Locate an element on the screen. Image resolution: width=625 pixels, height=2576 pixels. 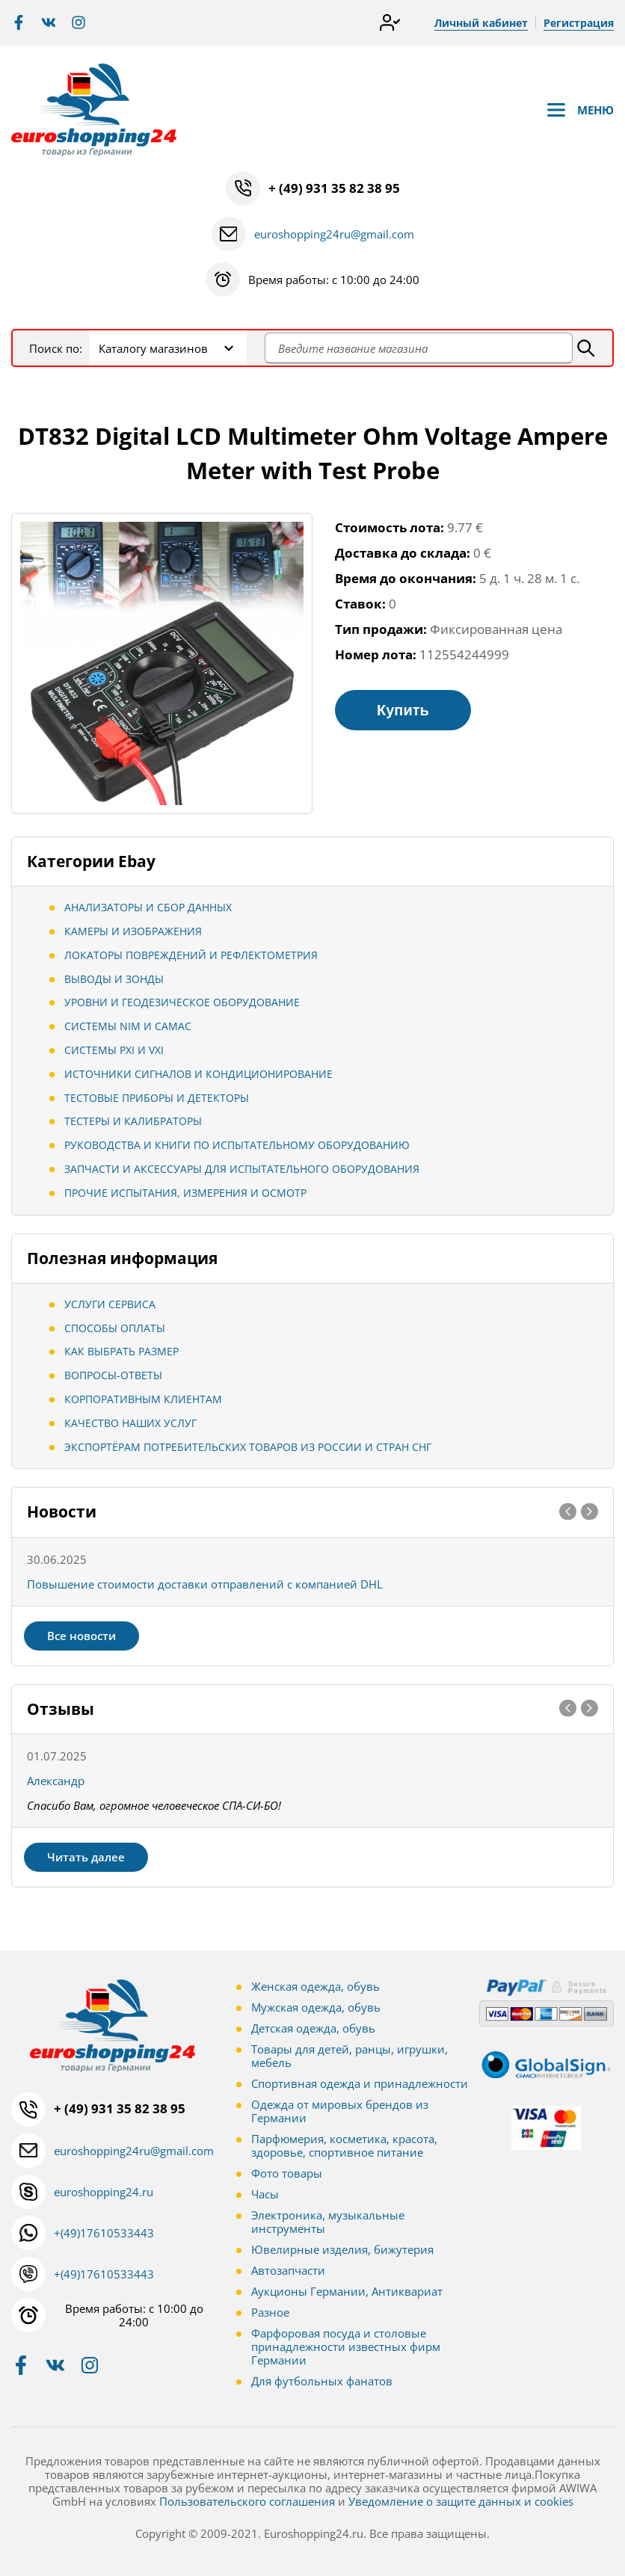
Детская одежда, обувь is located at coordinates (313, 2028).